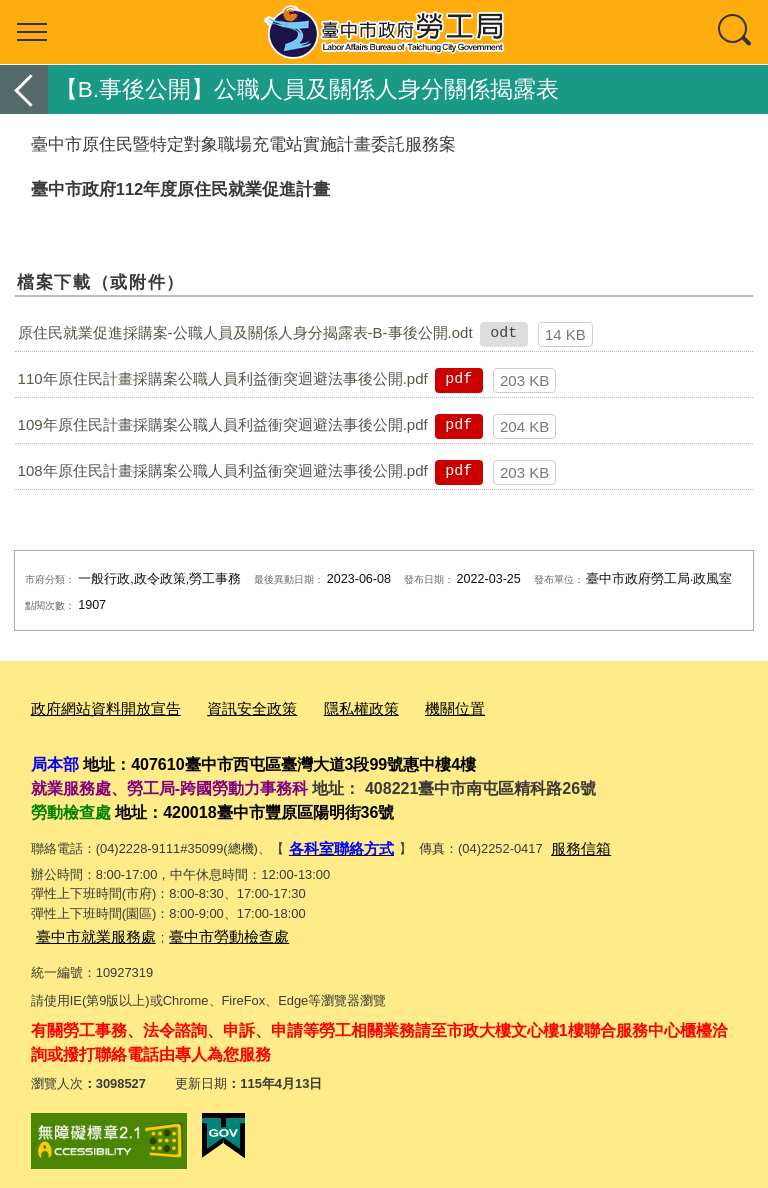  What do you see at coordinates (736, 32) in the screenshot?
I see `查詢` at bounding box center [736, 32].